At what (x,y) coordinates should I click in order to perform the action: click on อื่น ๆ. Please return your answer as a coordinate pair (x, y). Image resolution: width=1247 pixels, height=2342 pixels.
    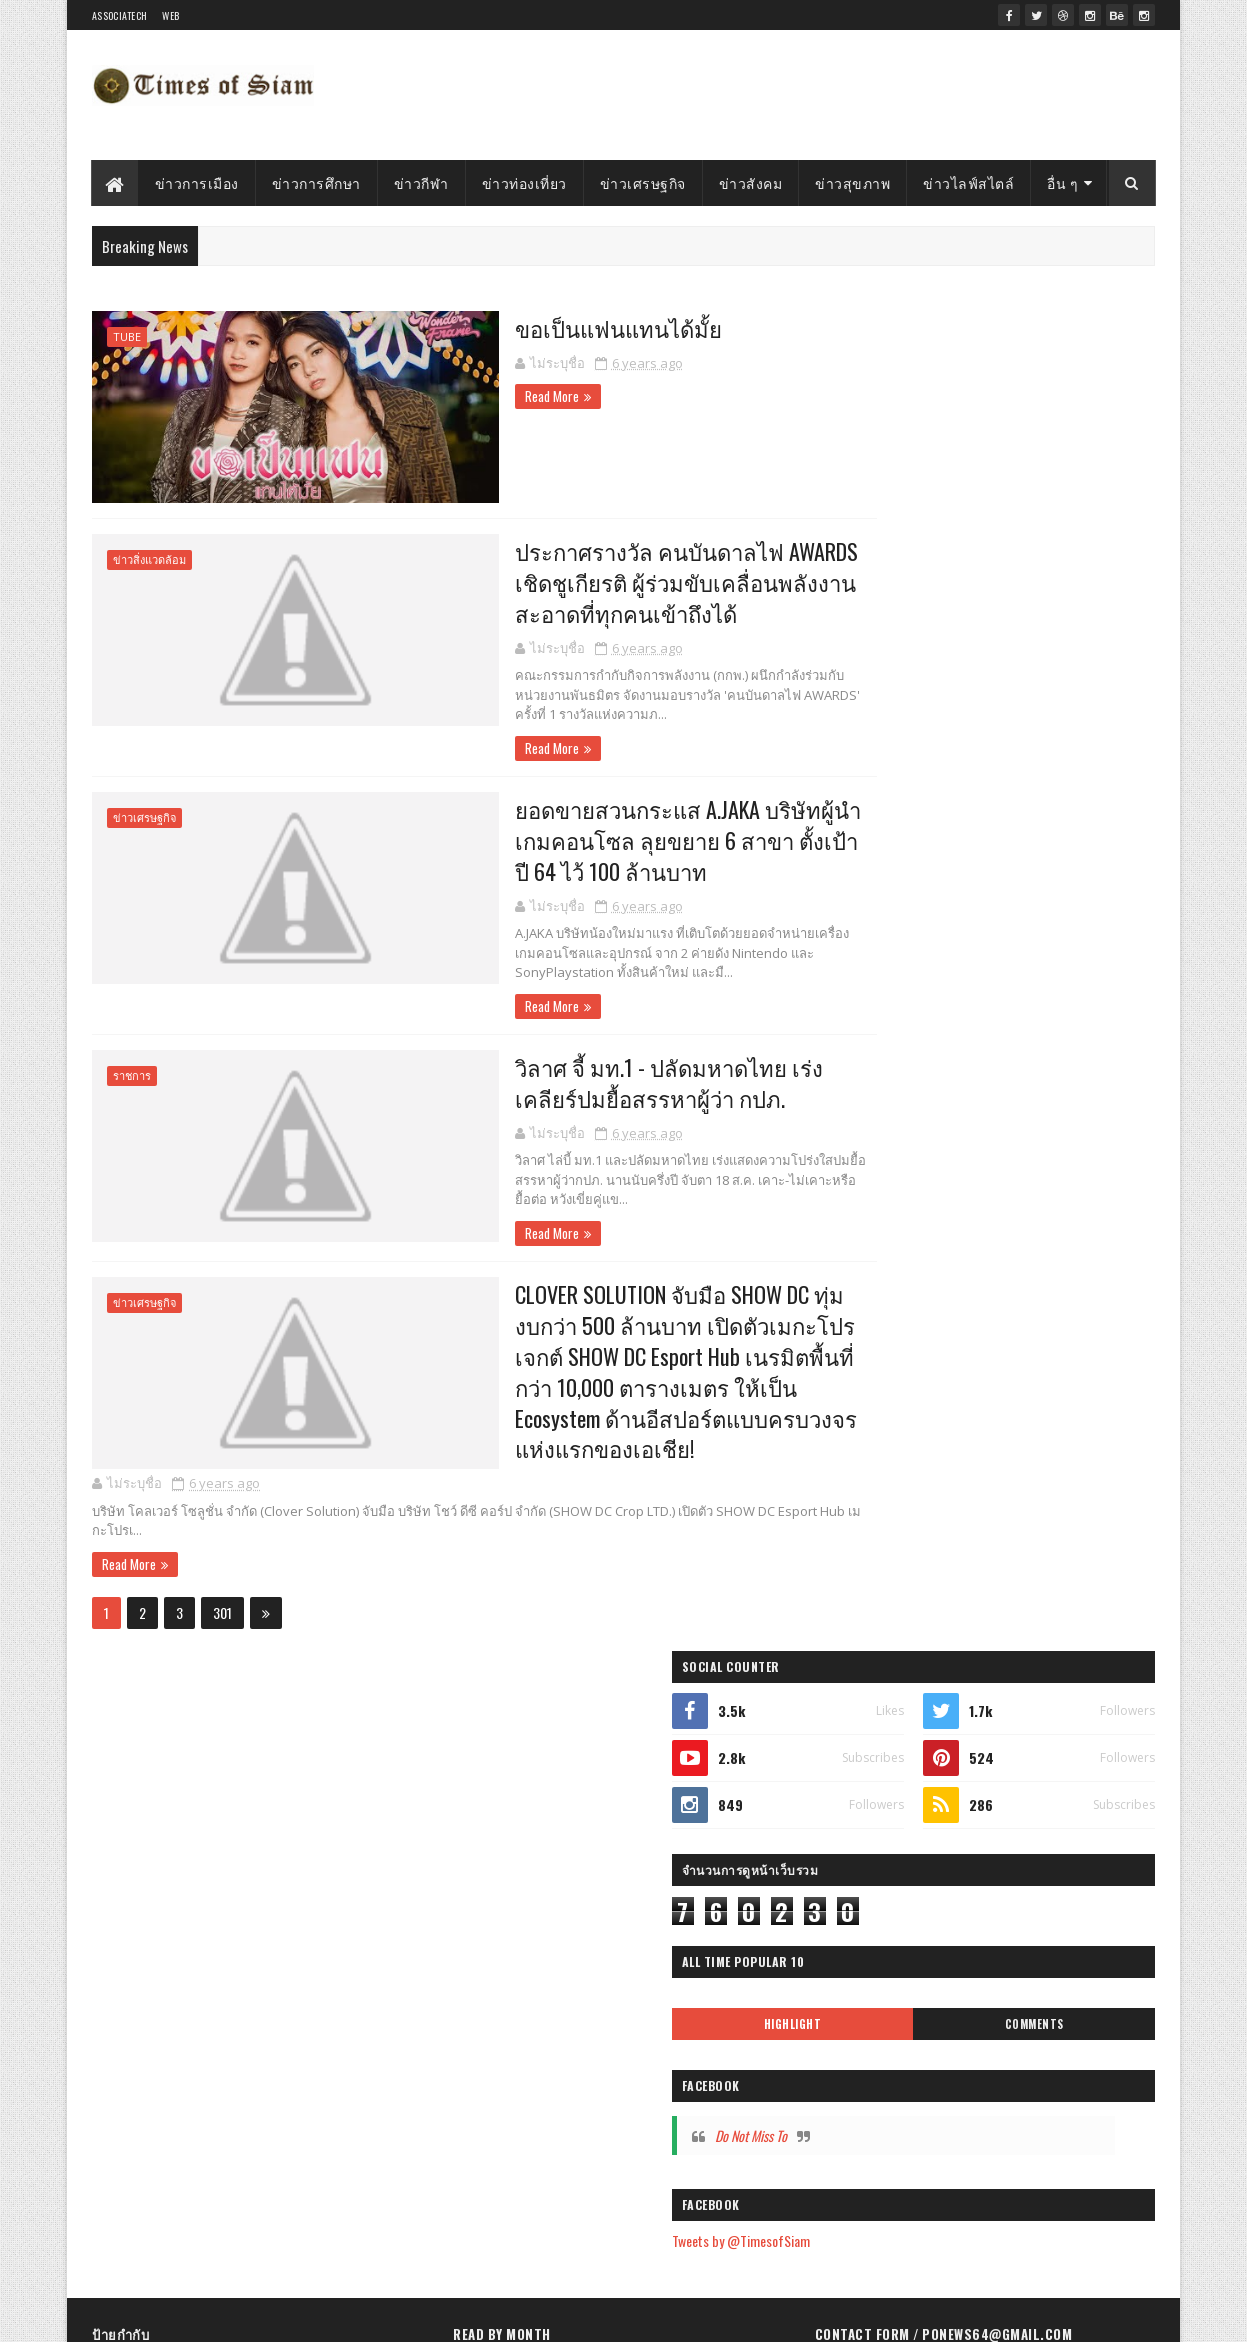
    Looking at the image, I should click on (1063, 182).